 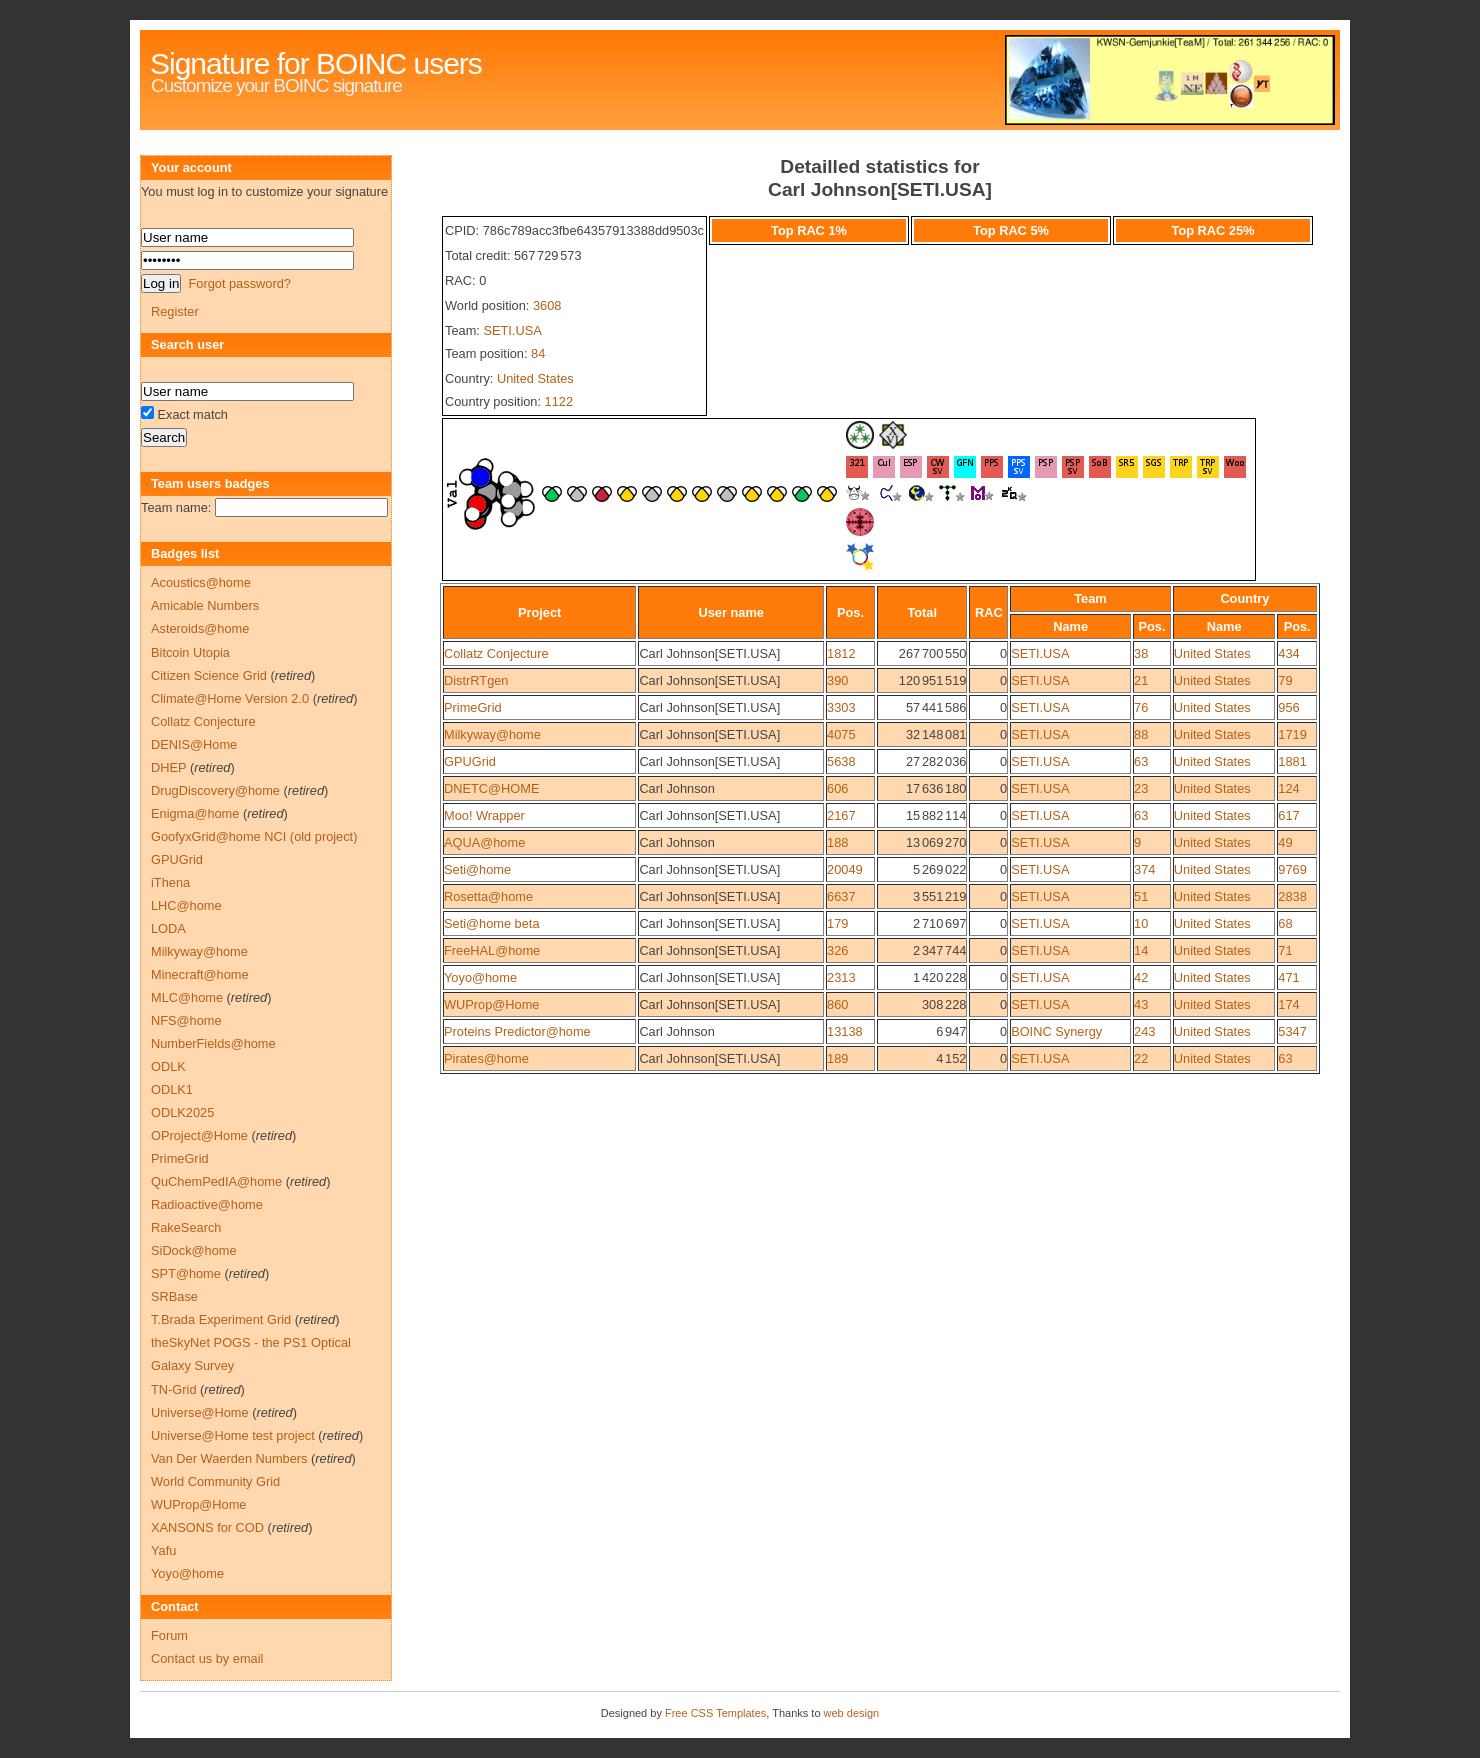 I want to click on Register, so click(x=175, y=311).